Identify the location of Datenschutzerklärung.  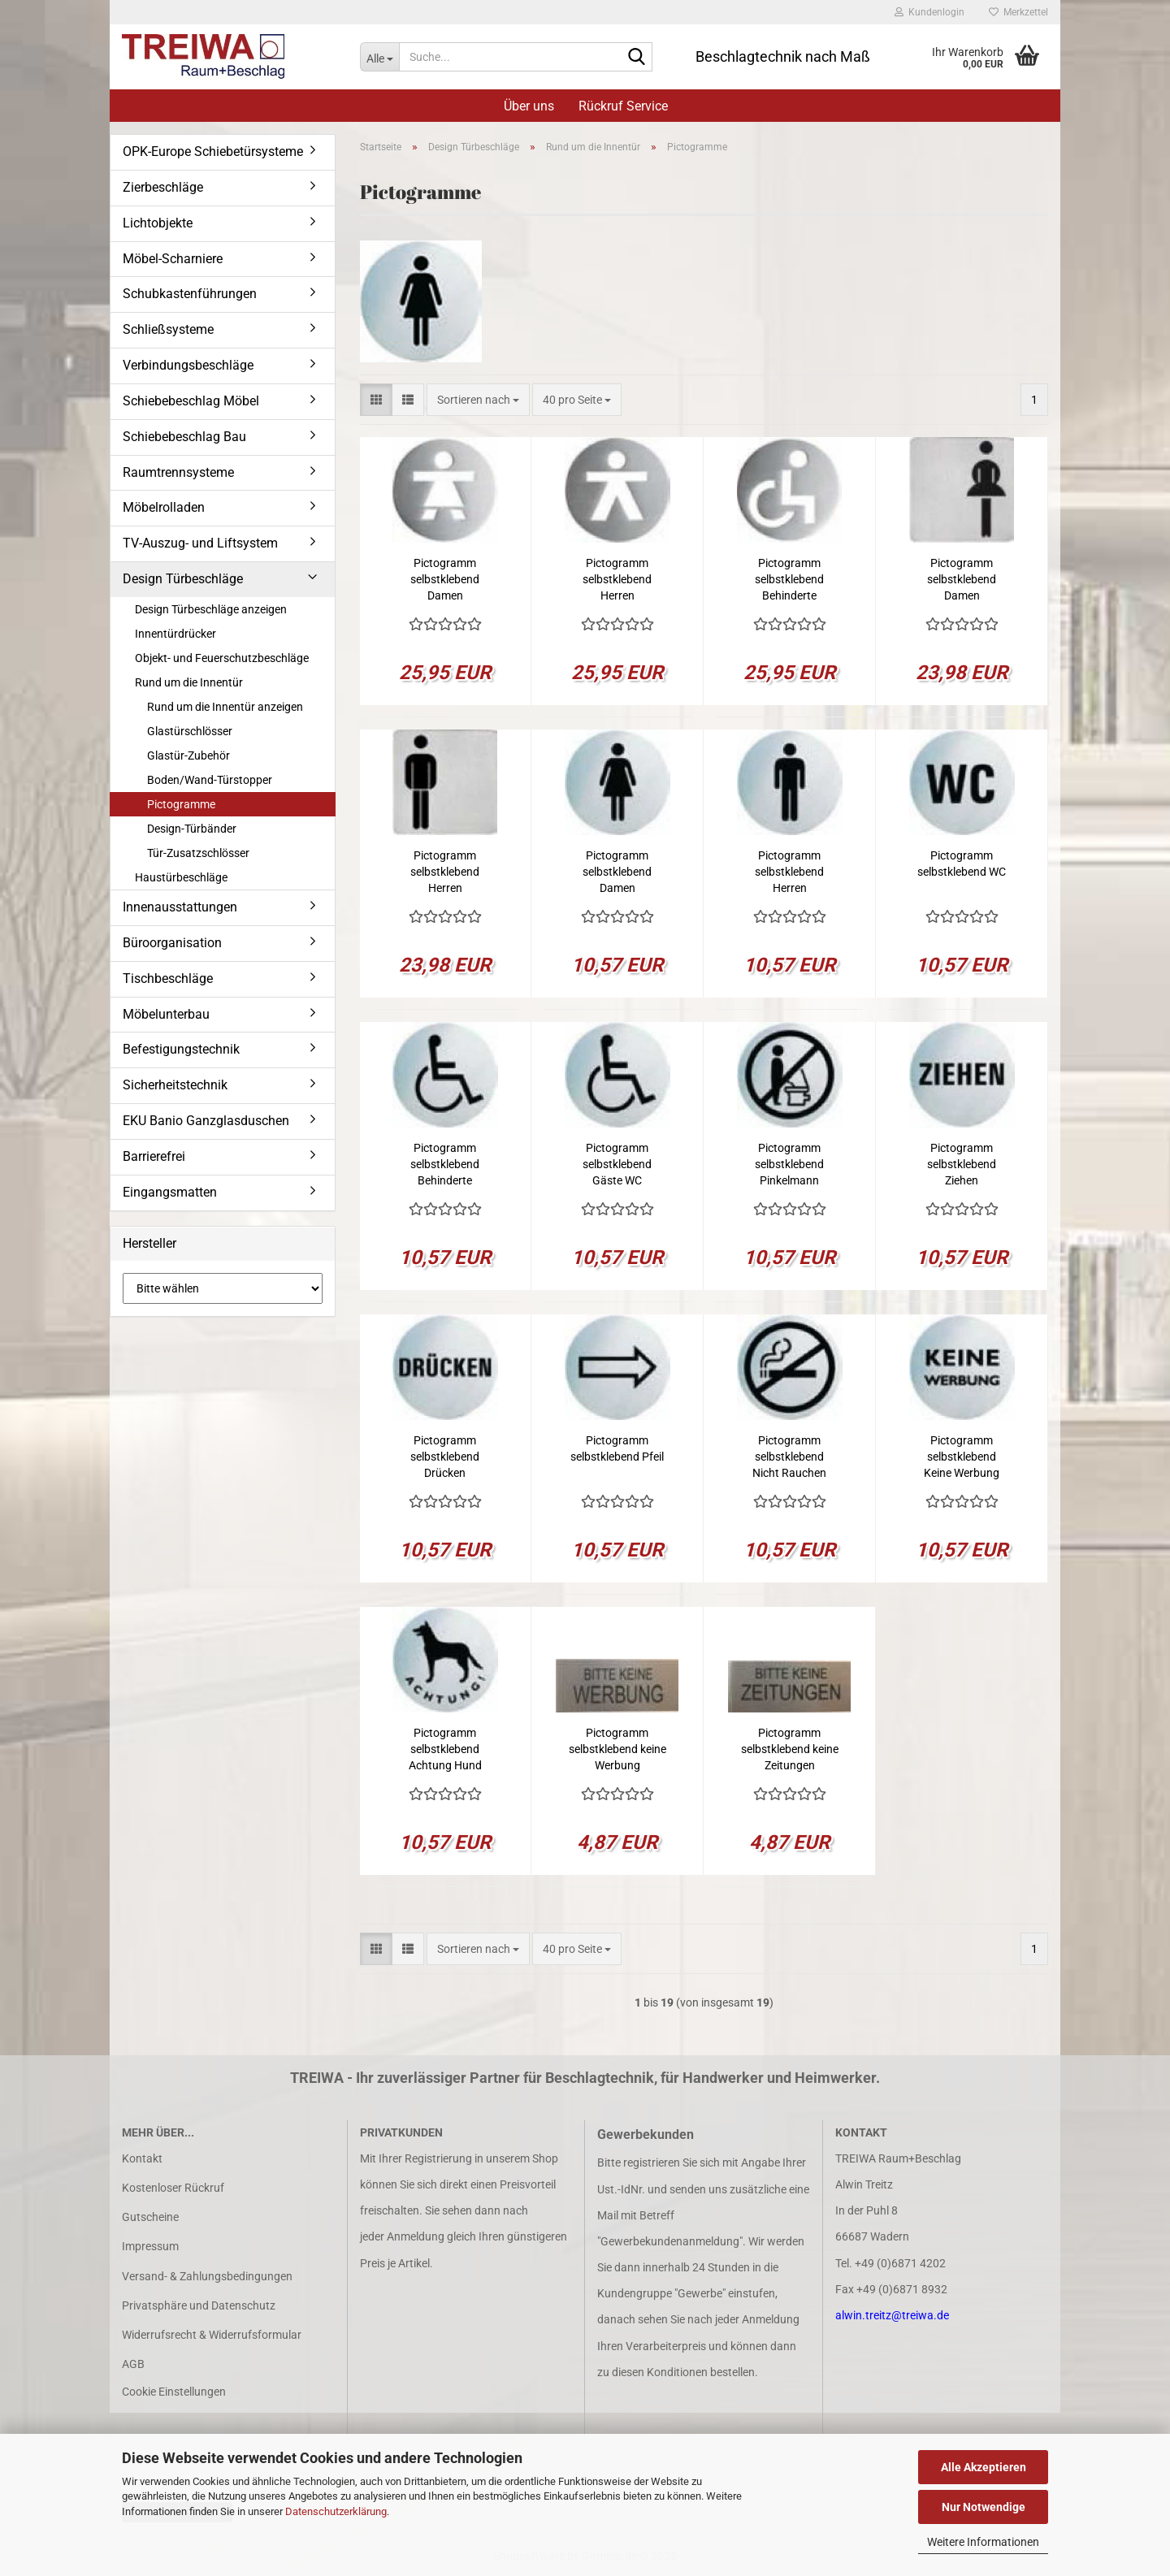
(336, 2511).